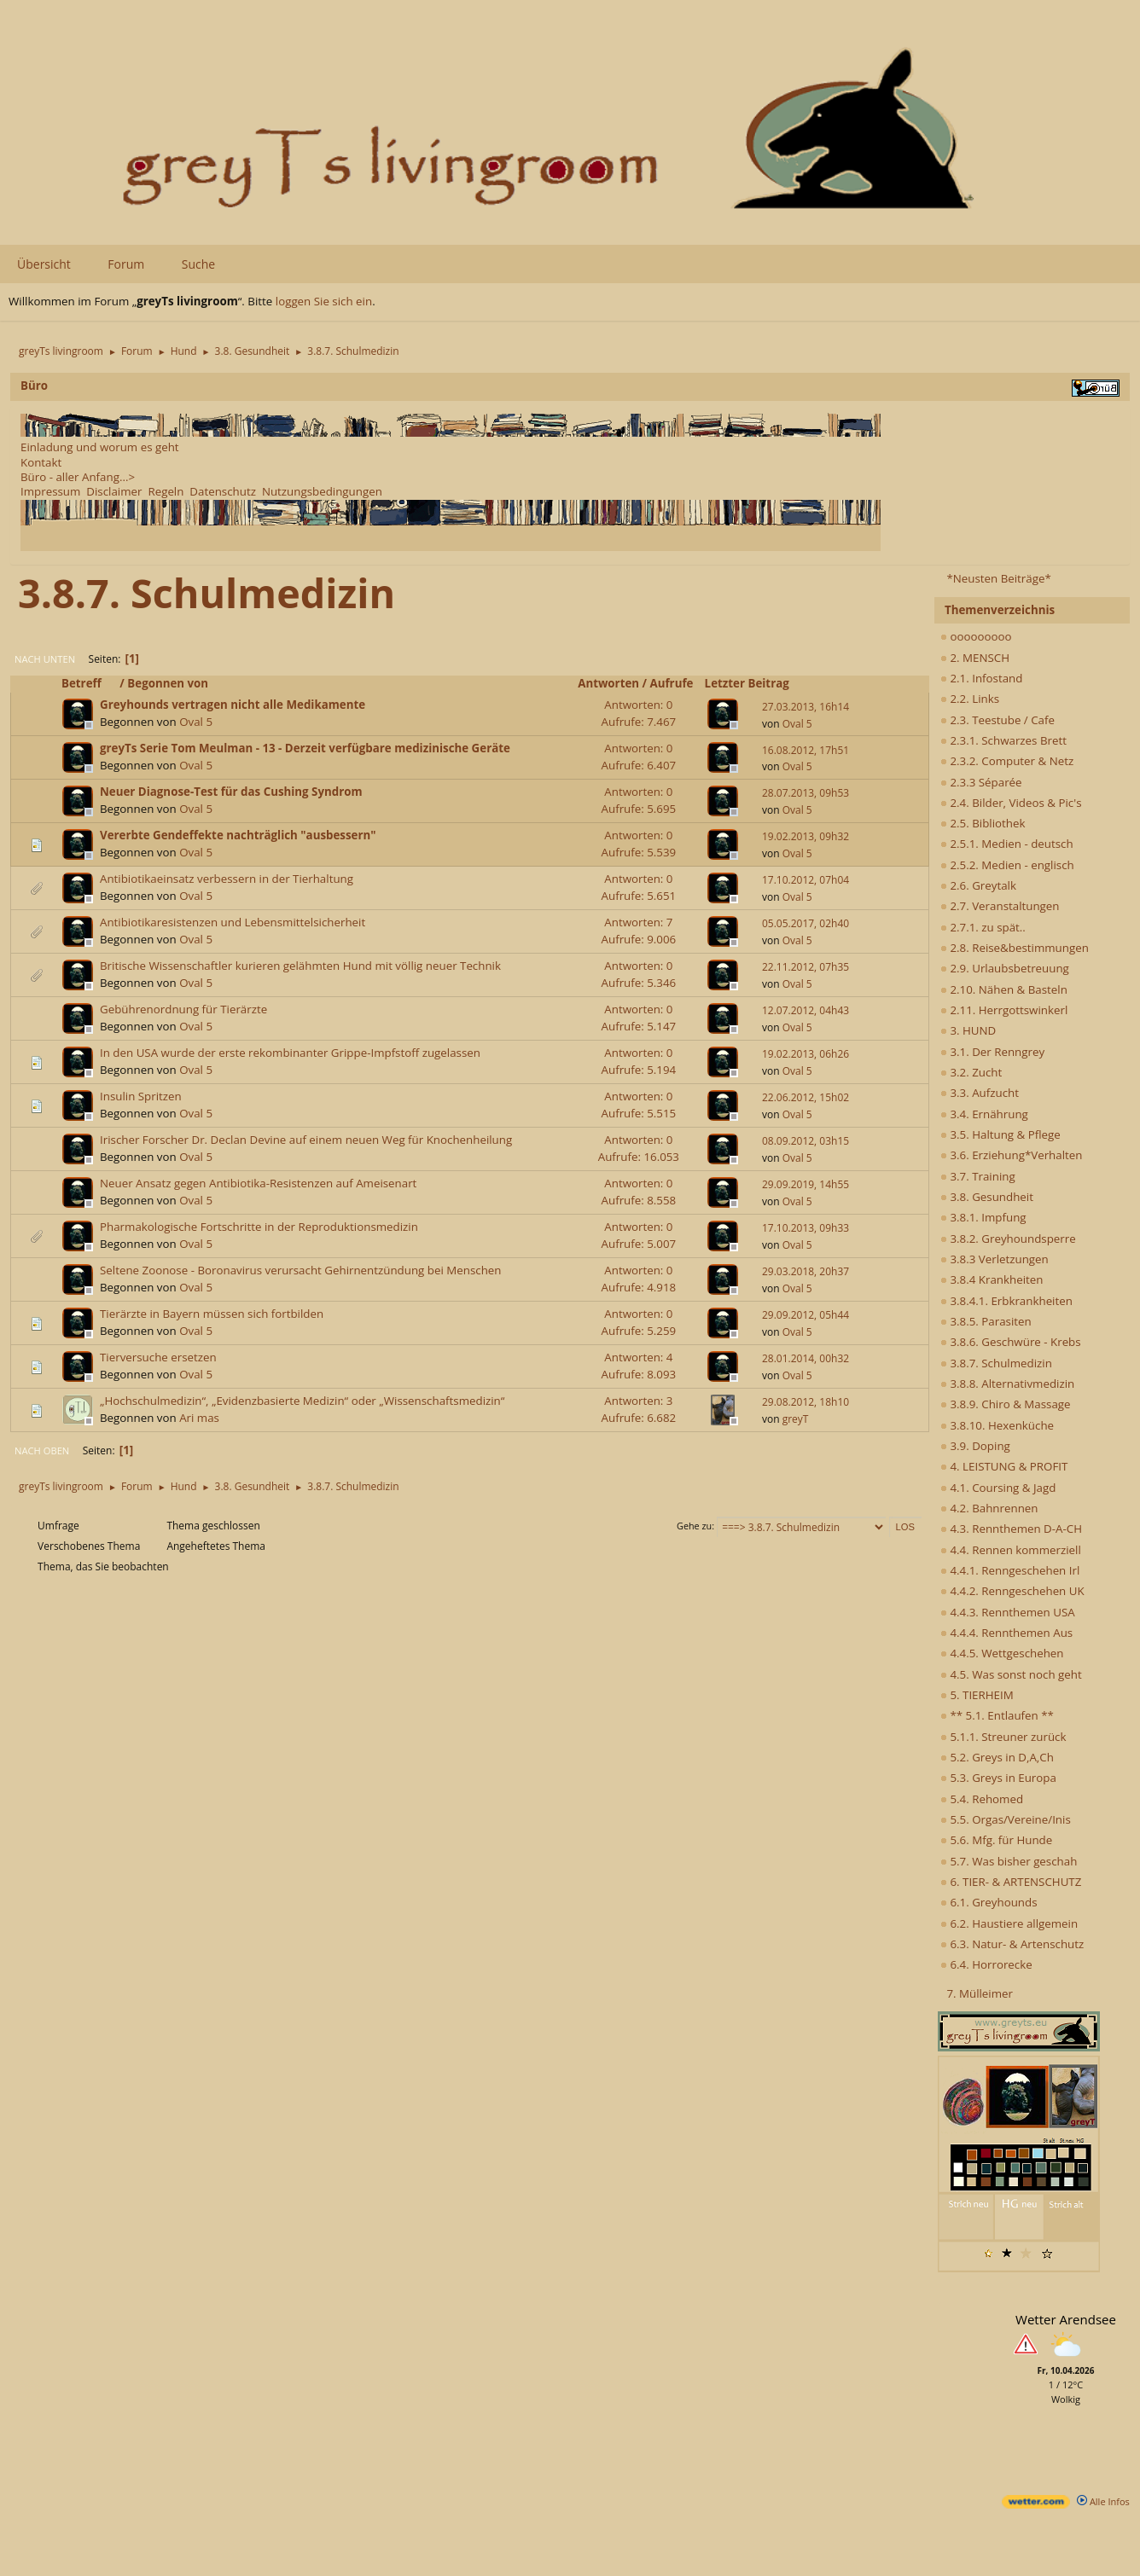  What do you see at coordinates (1103, 2501) in the screenshot?
I see `Alle Infos [wetter.com]` at bounding box center [1103, 2501].